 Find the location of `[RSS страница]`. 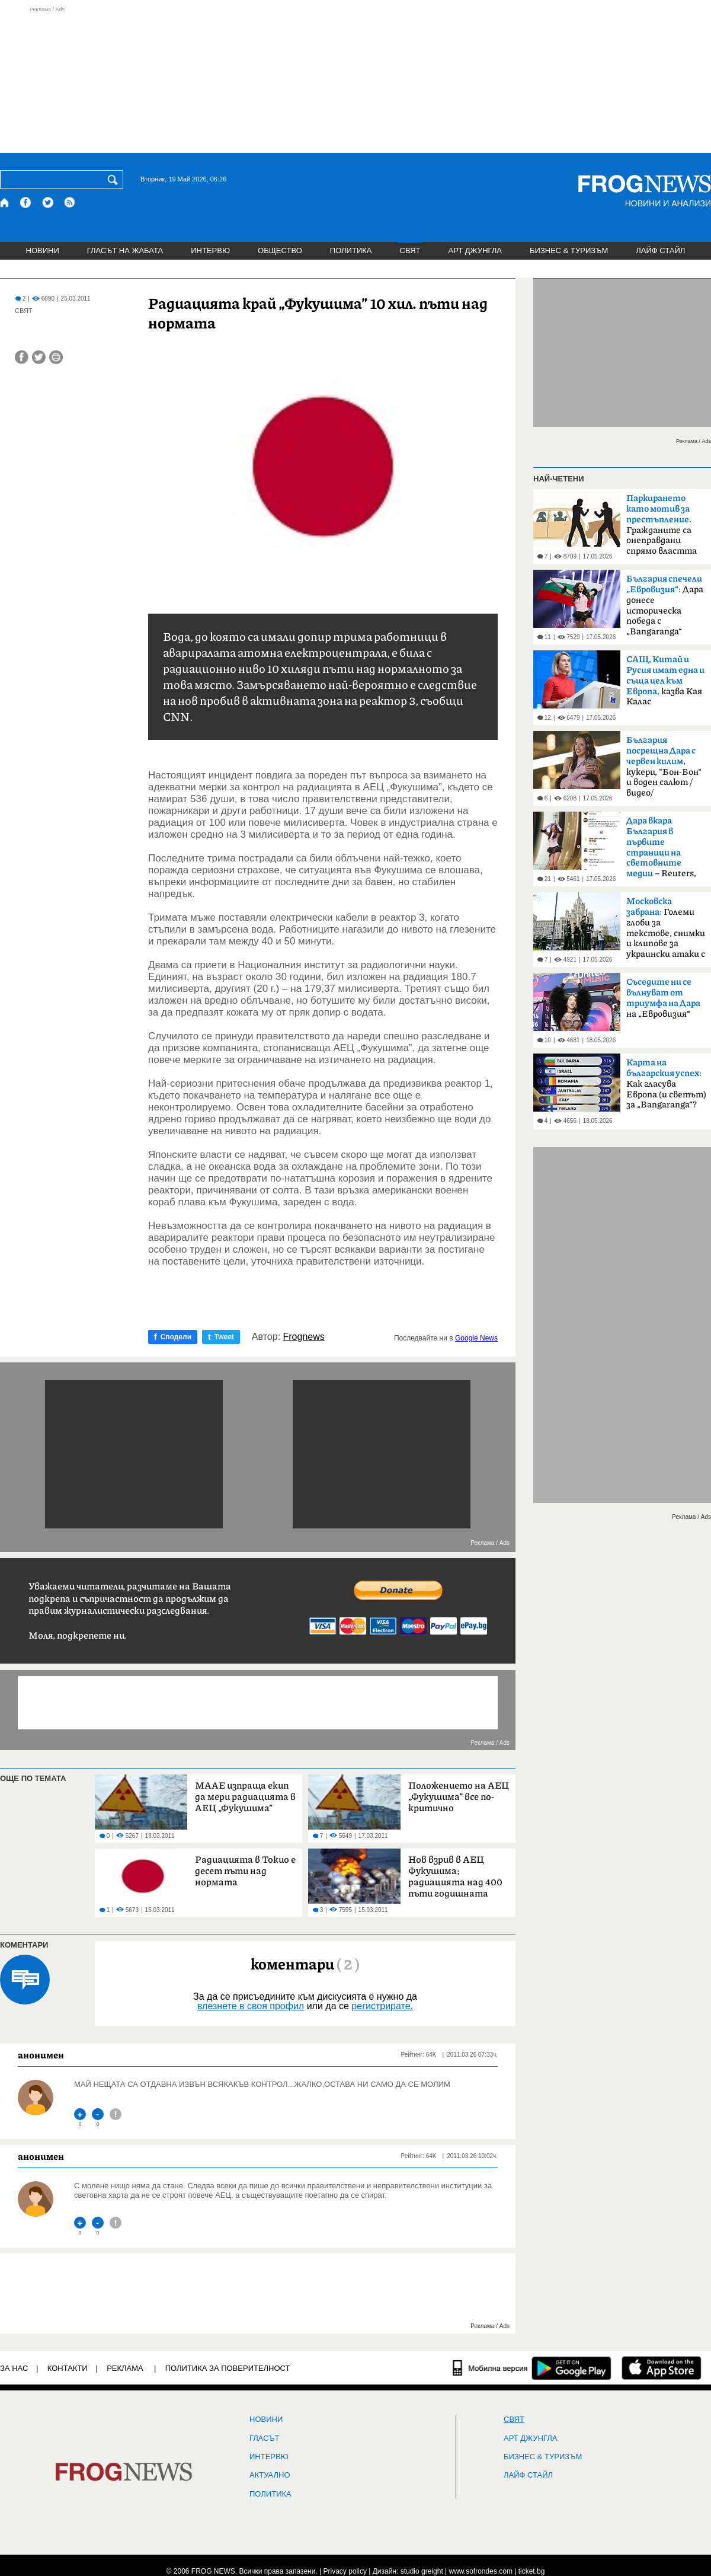

[RSS страница] is located at coordinates (70, 202).